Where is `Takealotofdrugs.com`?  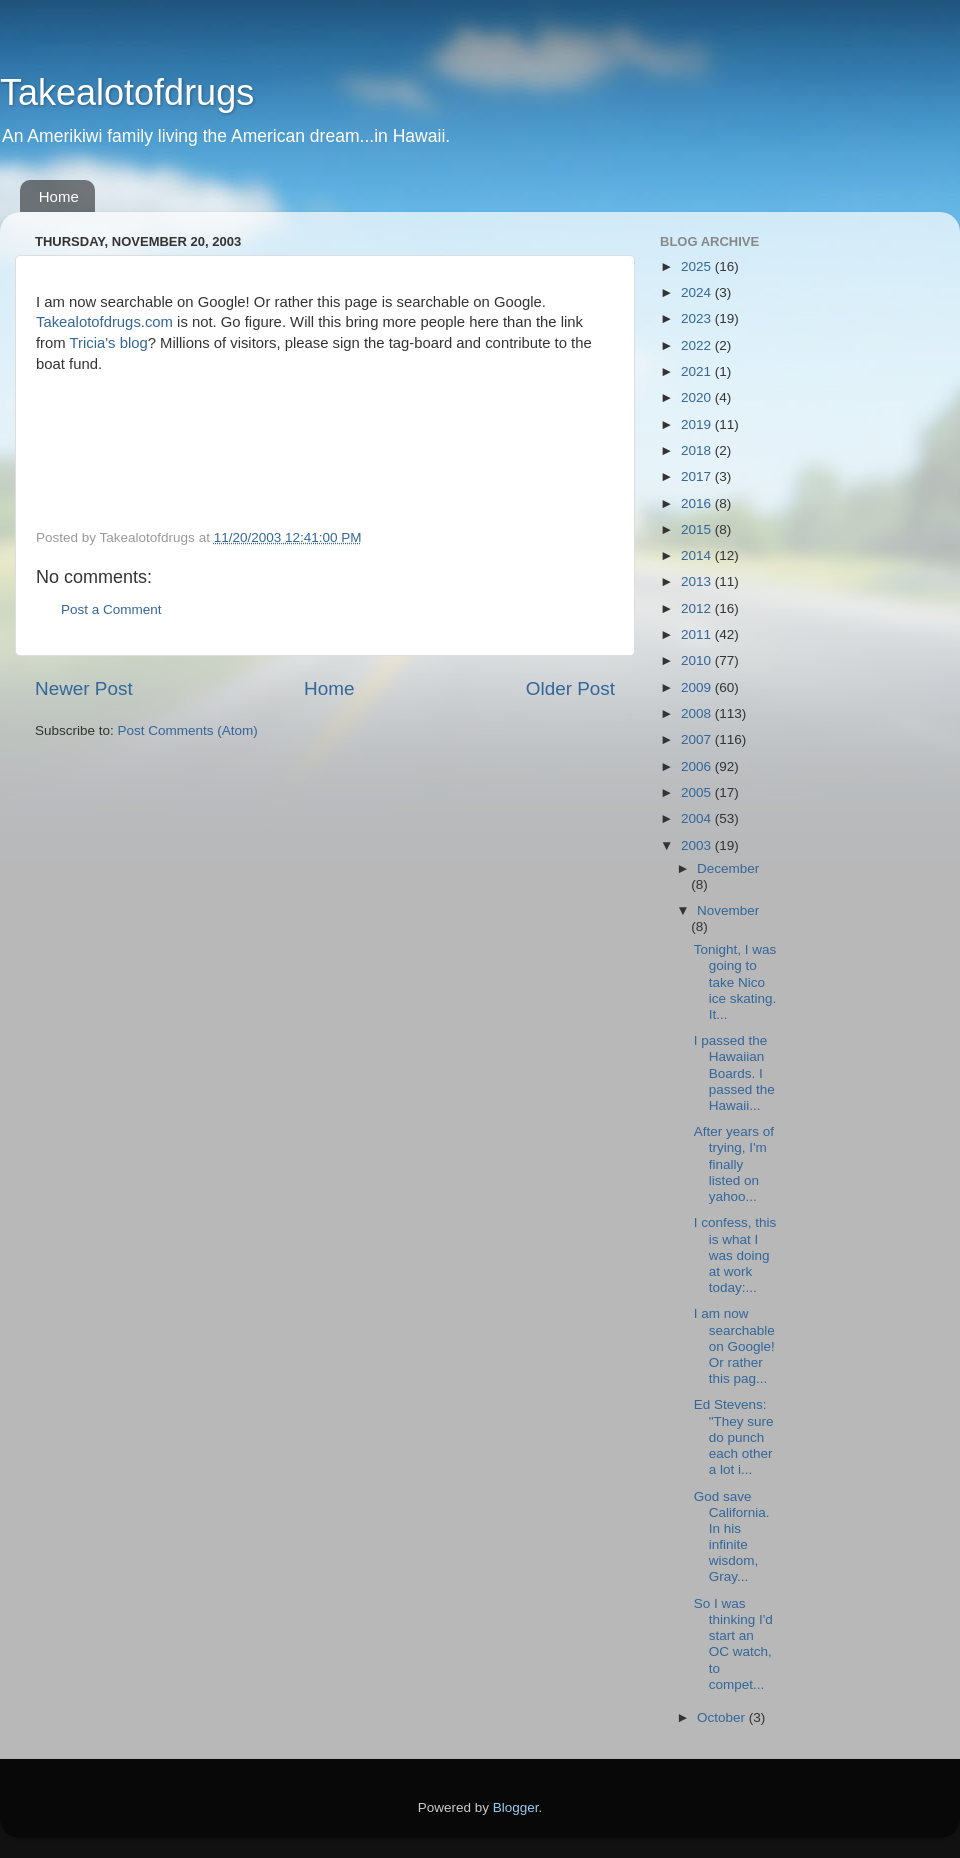
Takealotofdrugs.com is located at coordinates (104, 322).